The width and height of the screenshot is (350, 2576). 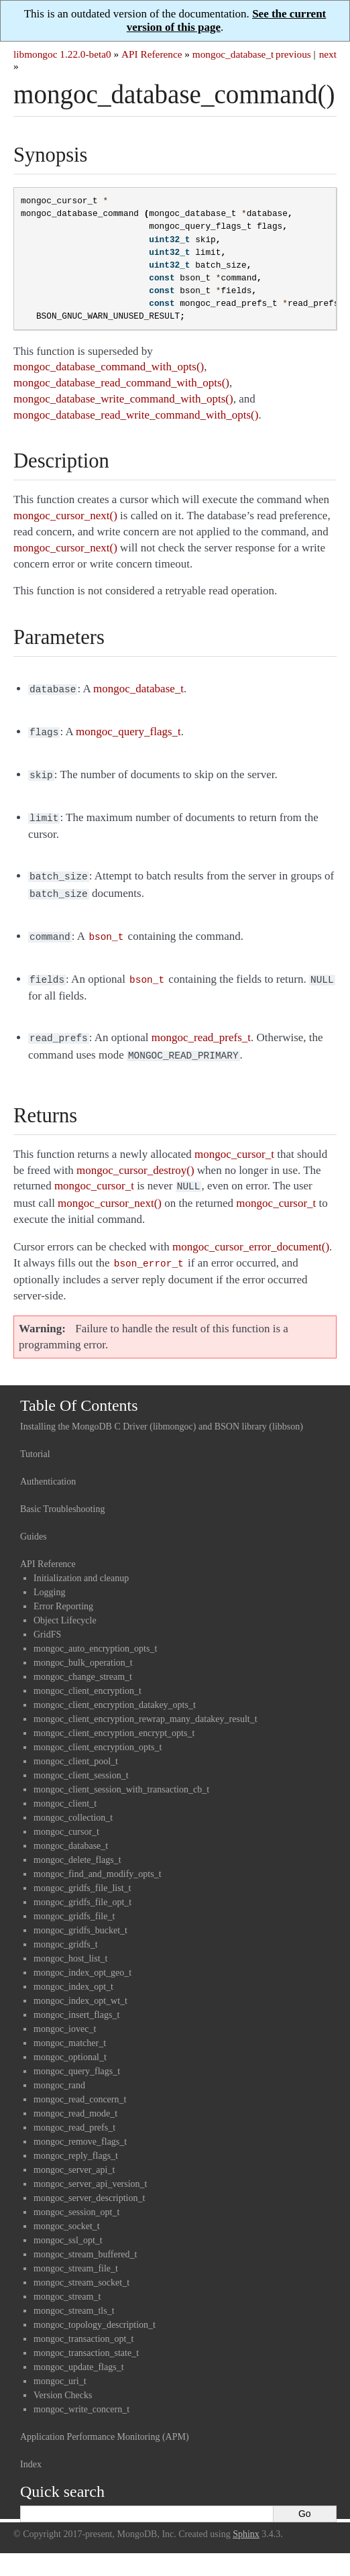 I want to click on mongoc_delete_flags_t, so click(x=77, y=1844).